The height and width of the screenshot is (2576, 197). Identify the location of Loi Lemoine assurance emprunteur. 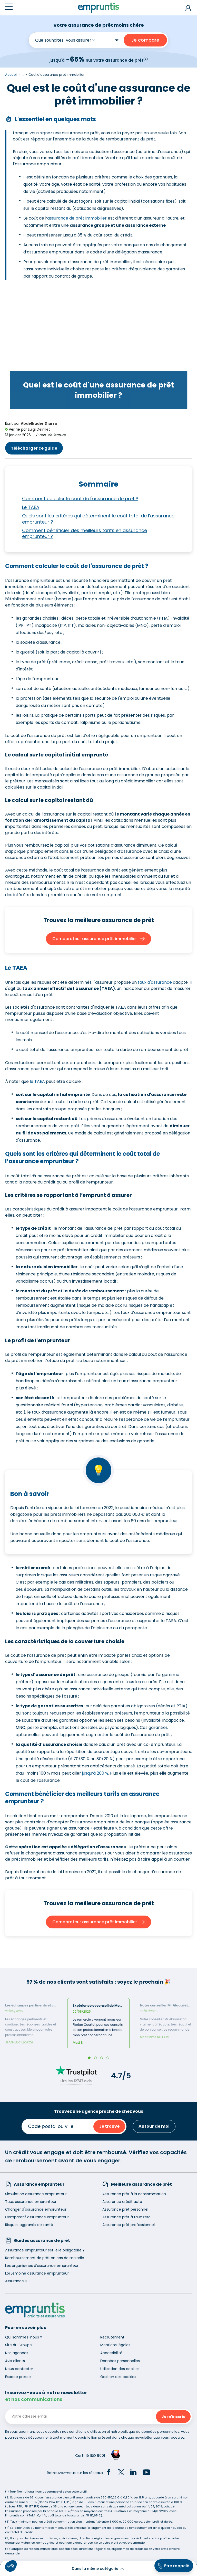
(37, 2273).